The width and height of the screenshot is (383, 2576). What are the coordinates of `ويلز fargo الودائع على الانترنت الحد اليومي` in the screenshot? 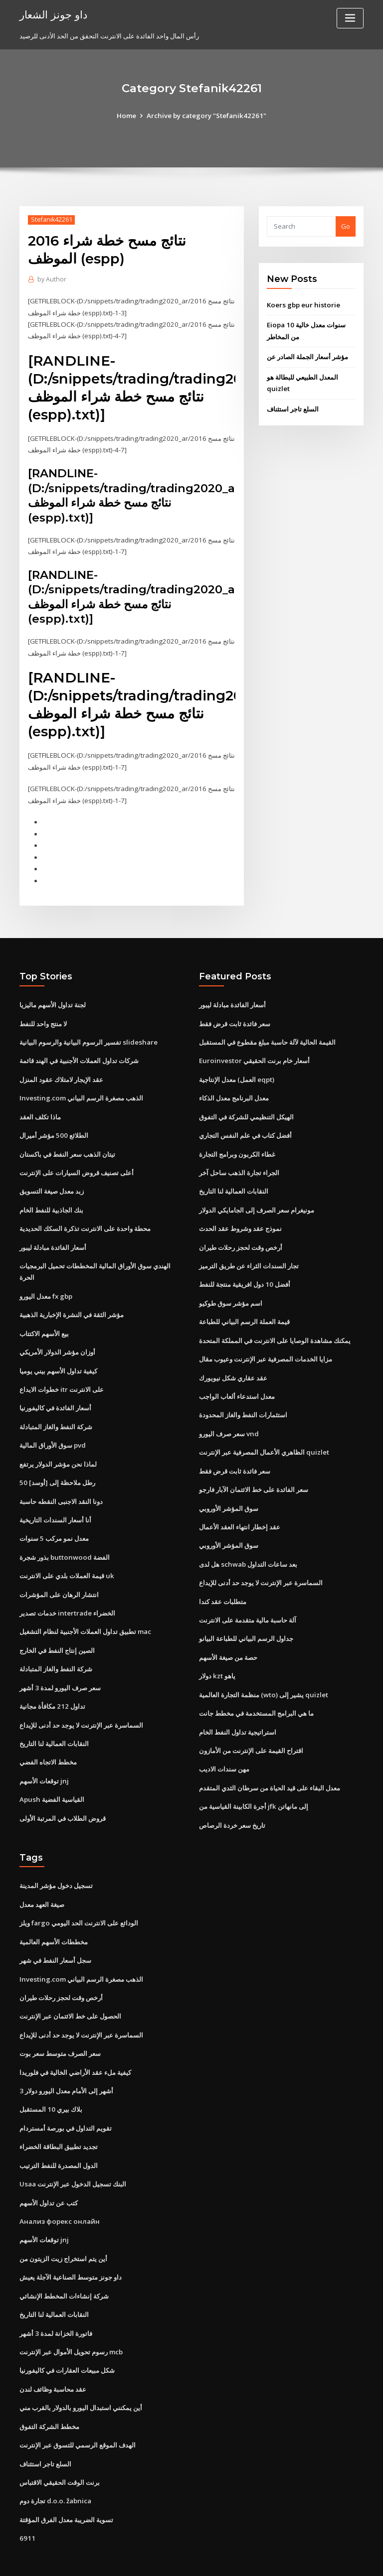 It's located at (78, 1899).